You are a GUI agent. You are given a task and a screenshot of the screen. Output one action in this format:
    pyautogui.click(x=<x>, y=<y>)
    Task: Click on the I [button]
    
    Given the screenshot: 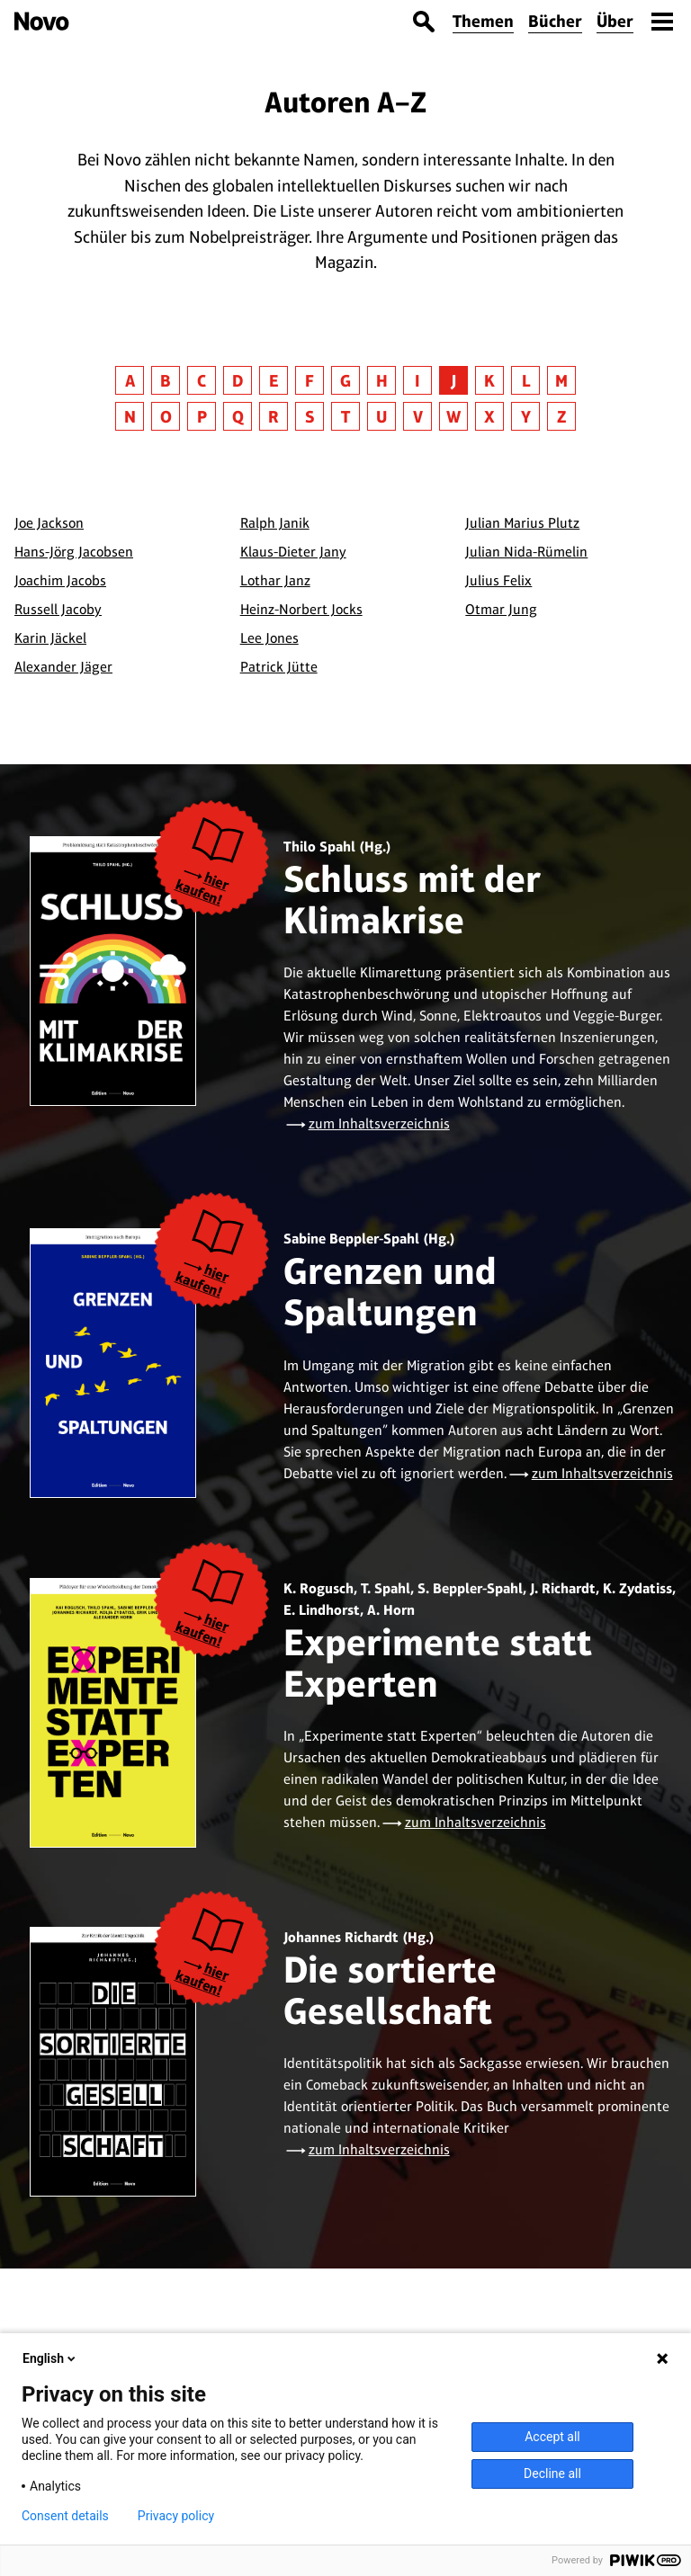 What is the action you would take?
    pyautogui.click(x=417, y=380)
    